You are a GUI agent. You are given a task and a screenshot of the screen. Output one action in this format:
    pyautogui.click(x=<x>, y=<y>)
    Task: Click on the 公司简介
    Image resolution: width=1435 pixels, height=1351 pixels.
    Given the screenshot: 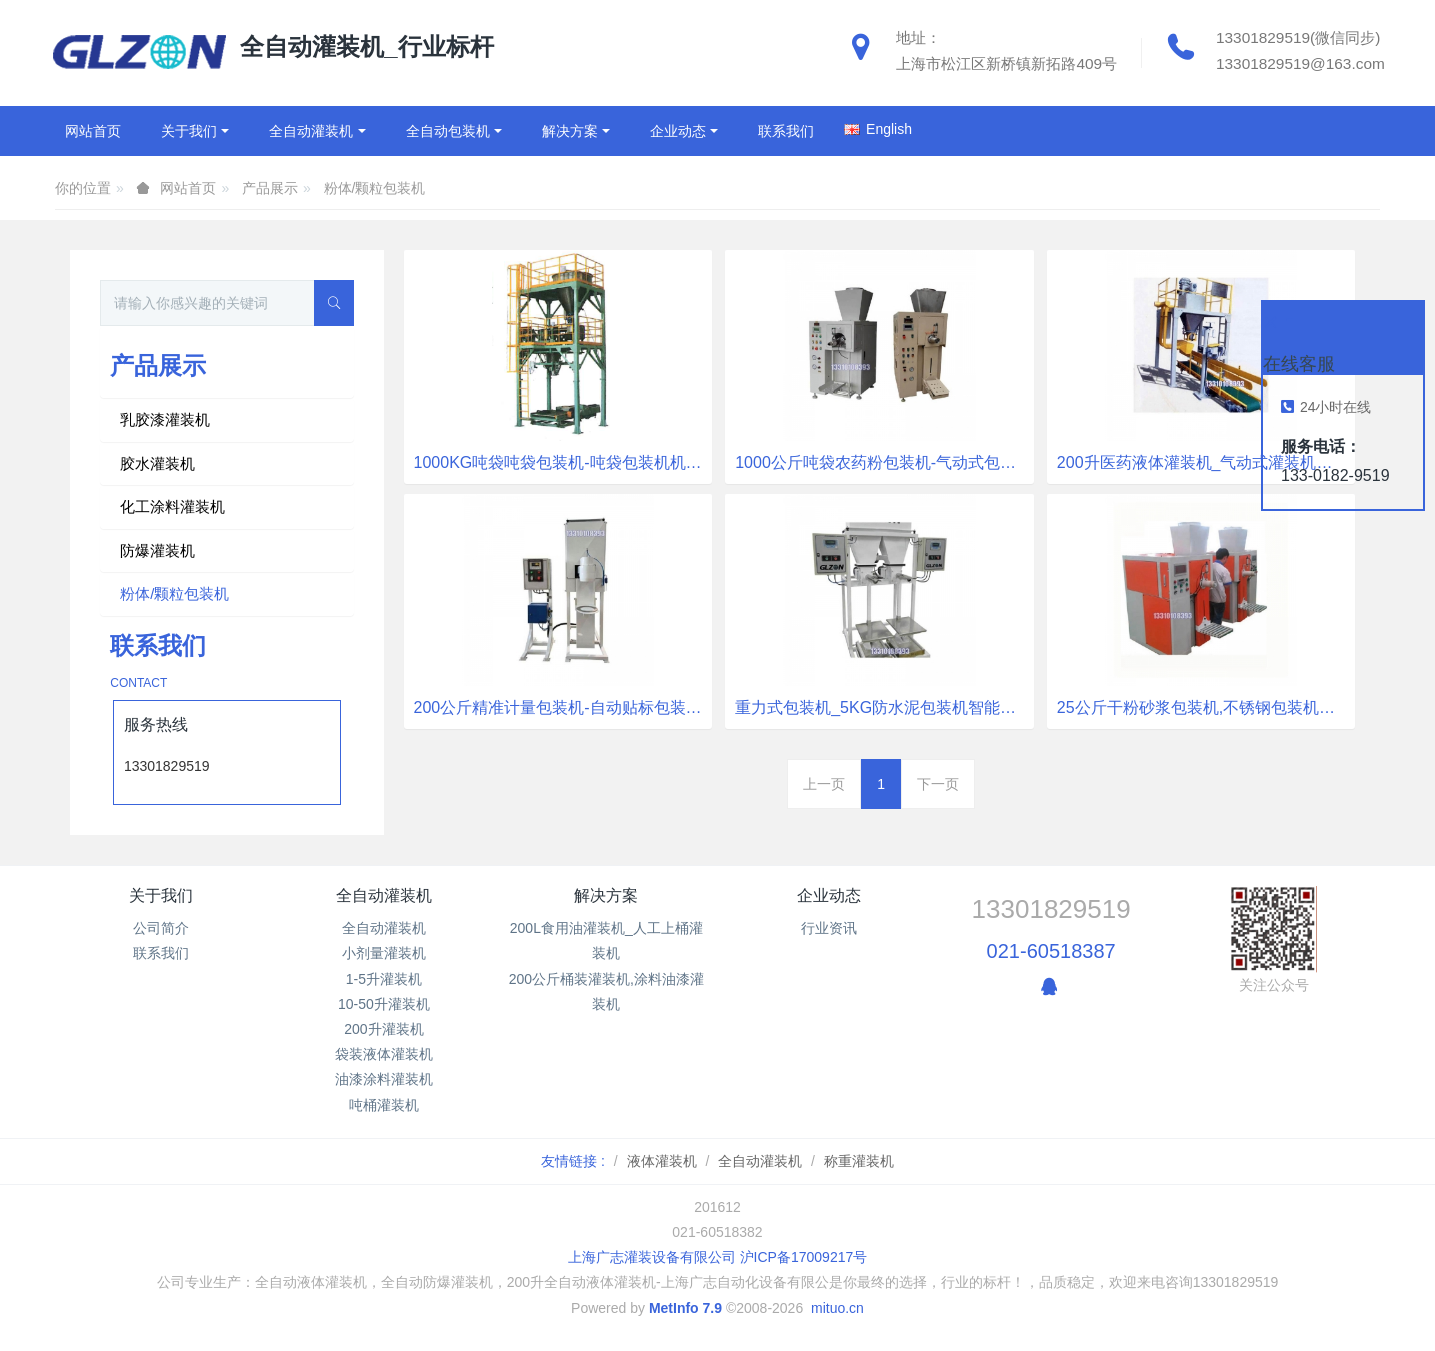 What is the action you would take?
    pyautogui.click(x=161, y=928)
    